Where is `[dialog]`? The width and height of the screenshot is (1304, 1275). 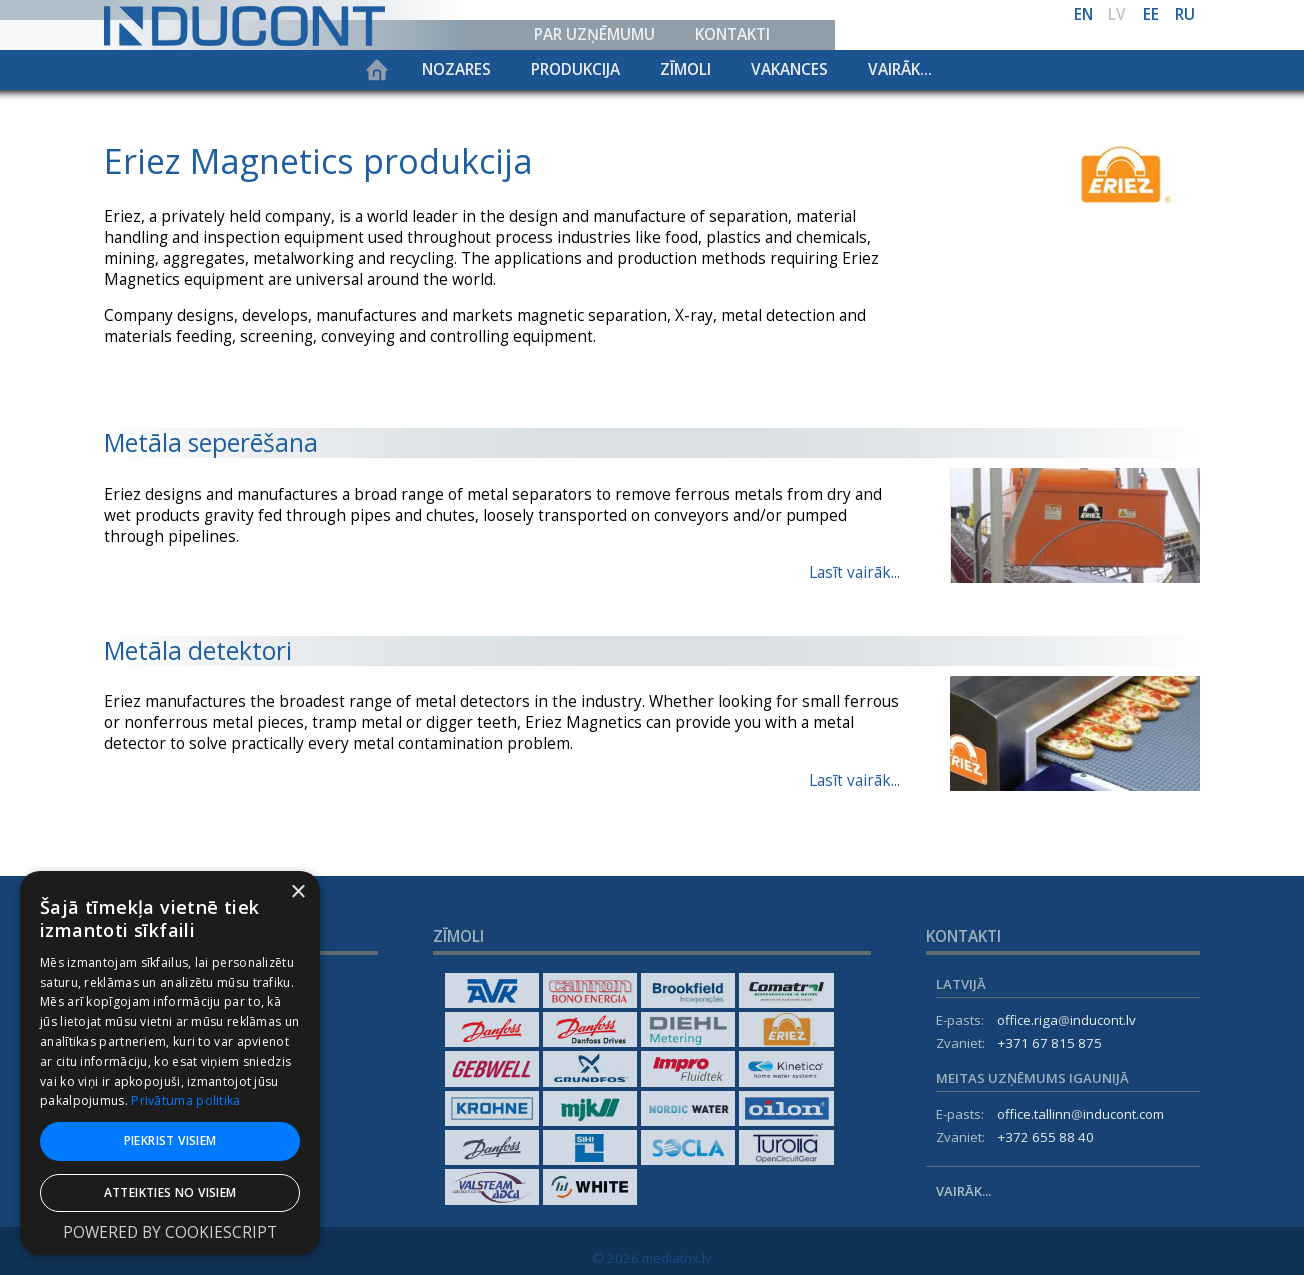
[dialog] is located at coordinates (170, 1063).